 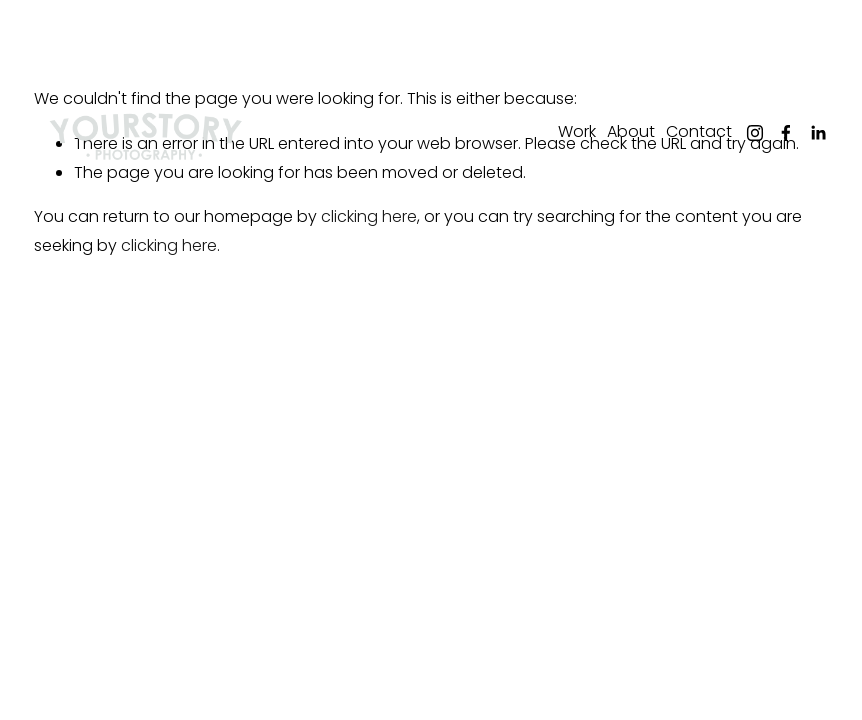 I want to click on Contact, so click(x=699, y=131).